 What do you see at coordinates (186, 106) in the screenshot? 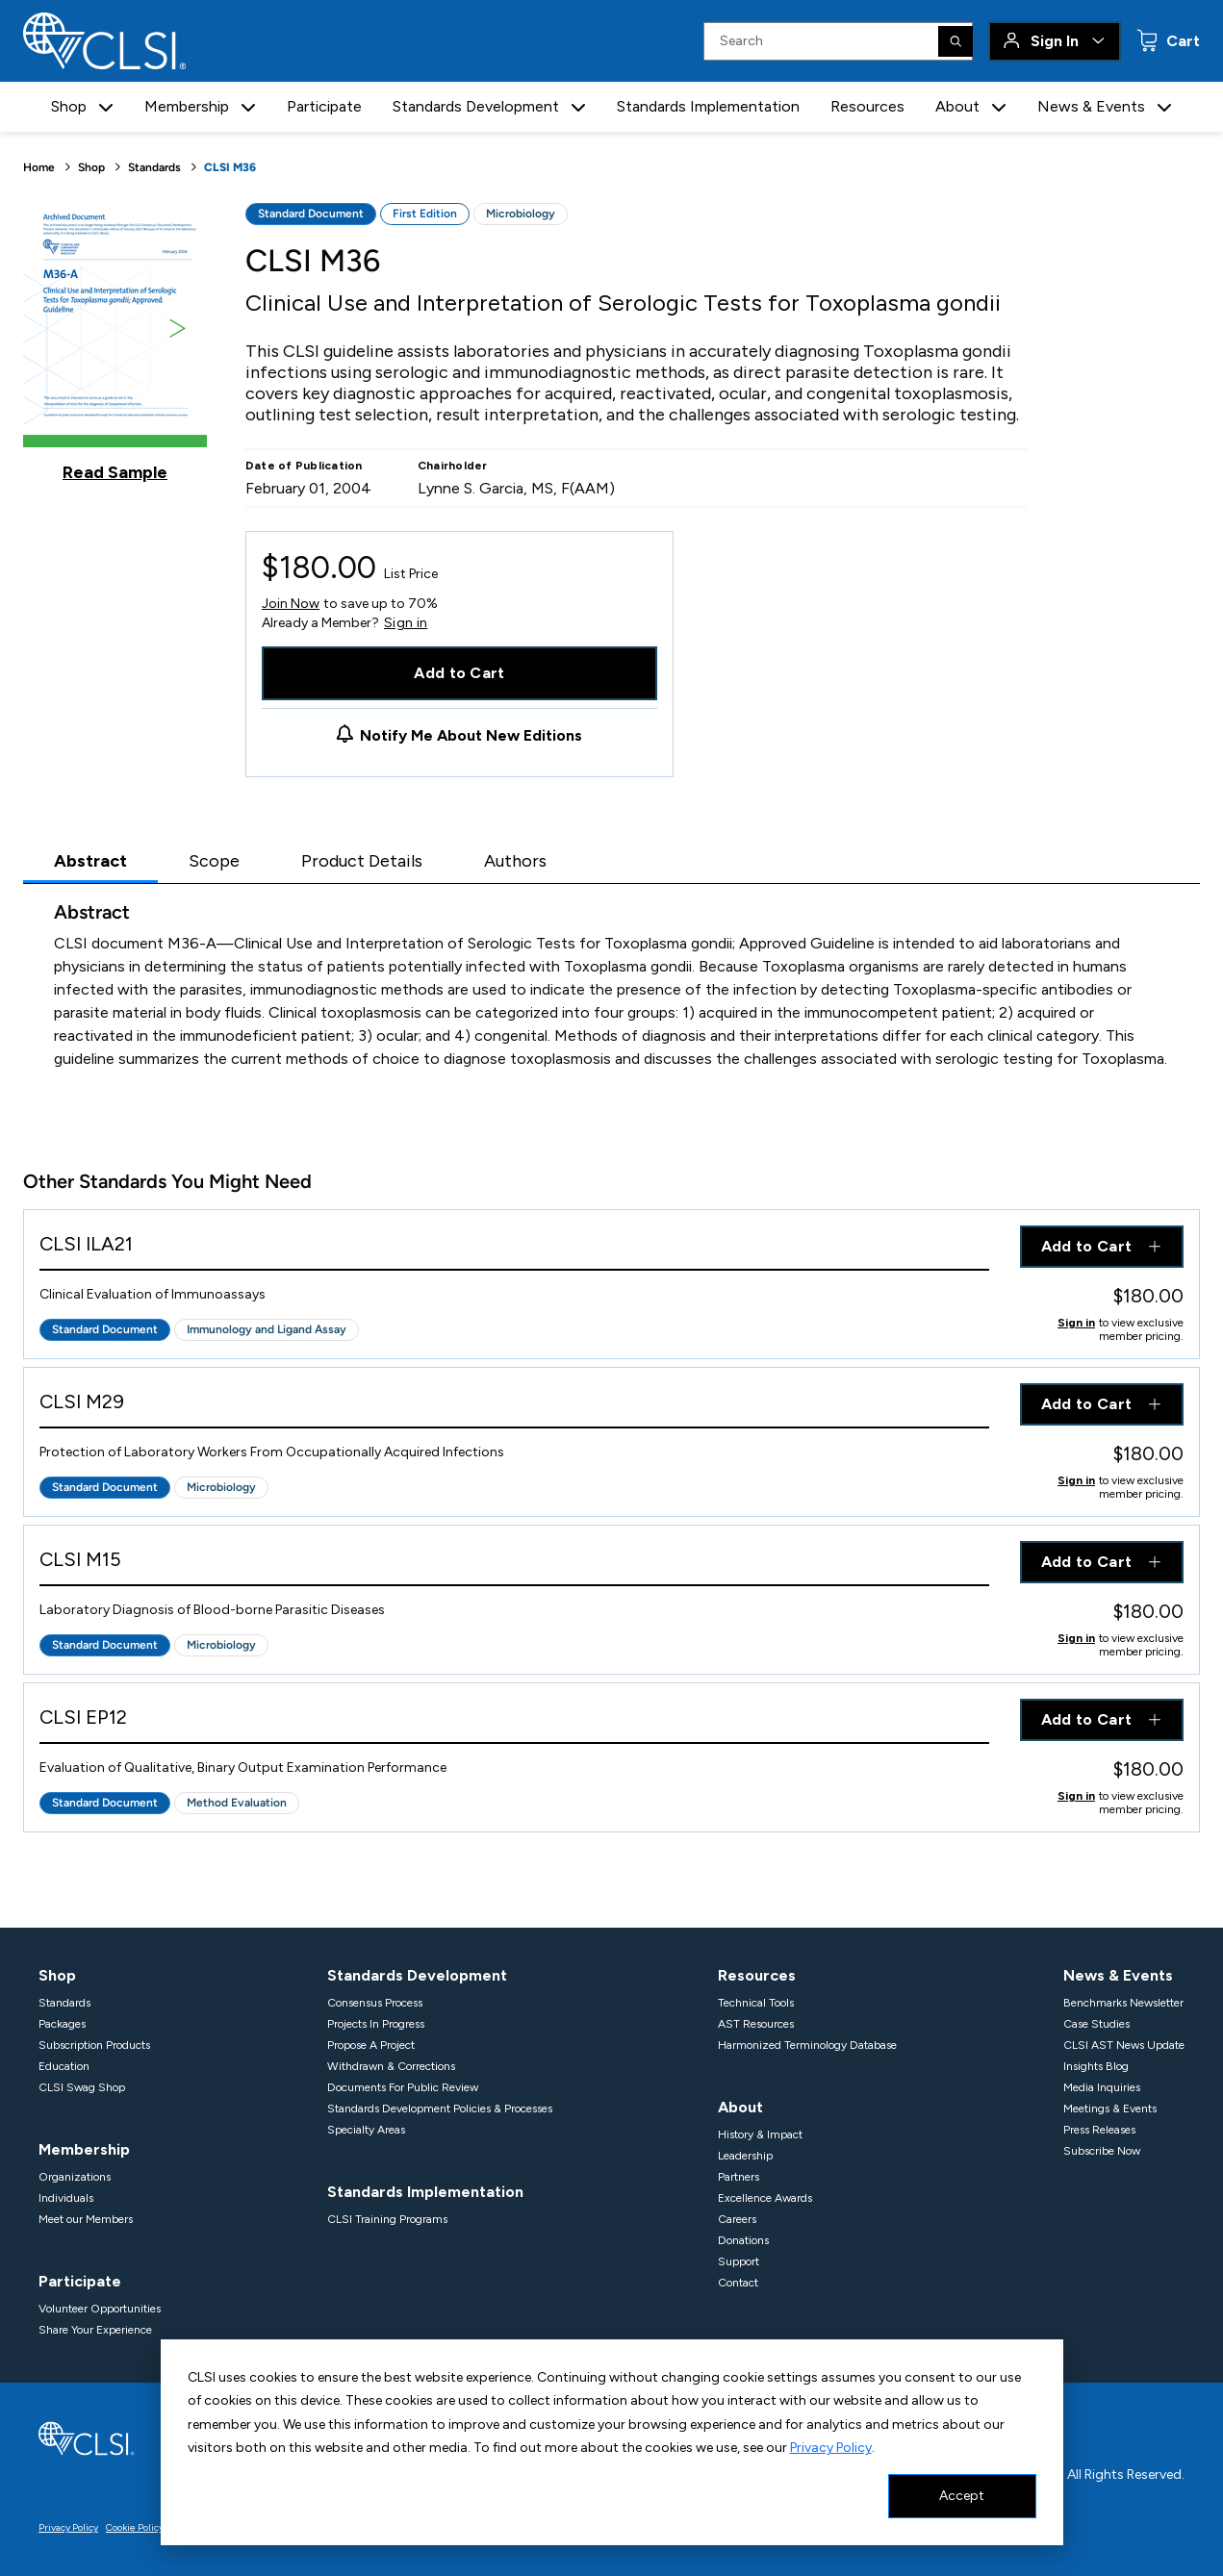
I see `Membership [button]` at bounding box center [186, 106].